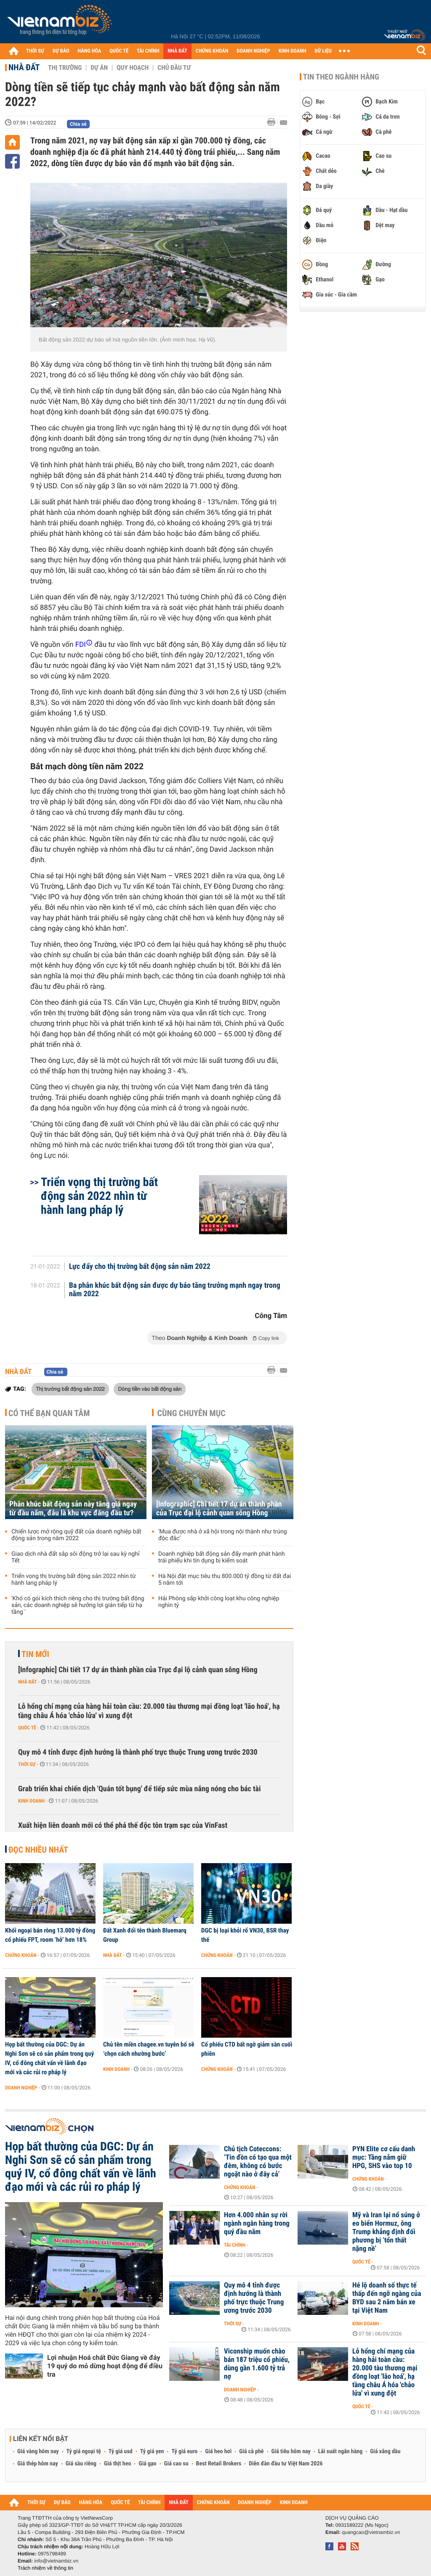 This screenshot has height=2576, width=431. What do you see at coordinates (218, 1602) in the screenshot?
I see `Hải Phòng sắp khởi công loạt khu công nghiệp nghìn tỷ` at bounding box center [218, 1602].